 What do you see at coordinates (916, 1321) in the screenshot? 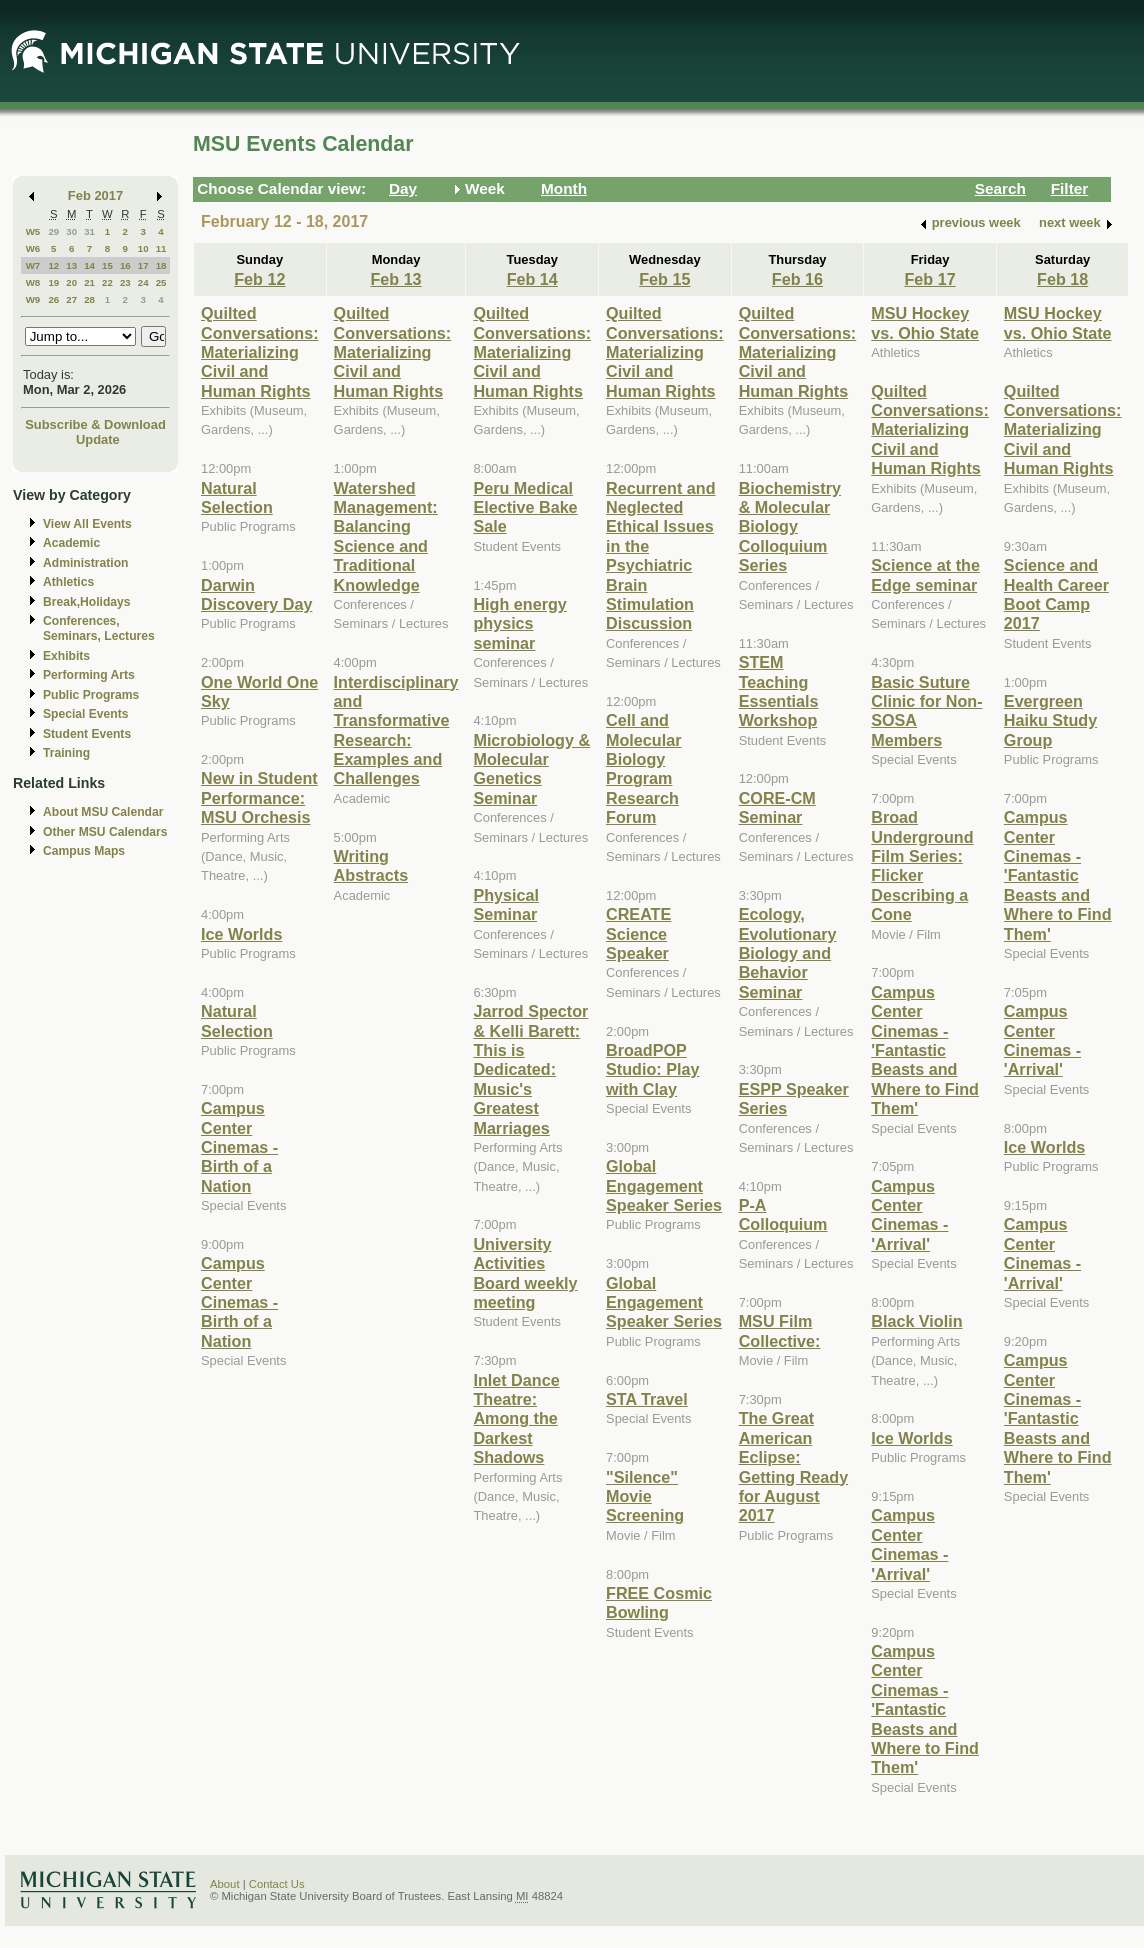
I see `Black Violin` at bounding box center [916, 1321].